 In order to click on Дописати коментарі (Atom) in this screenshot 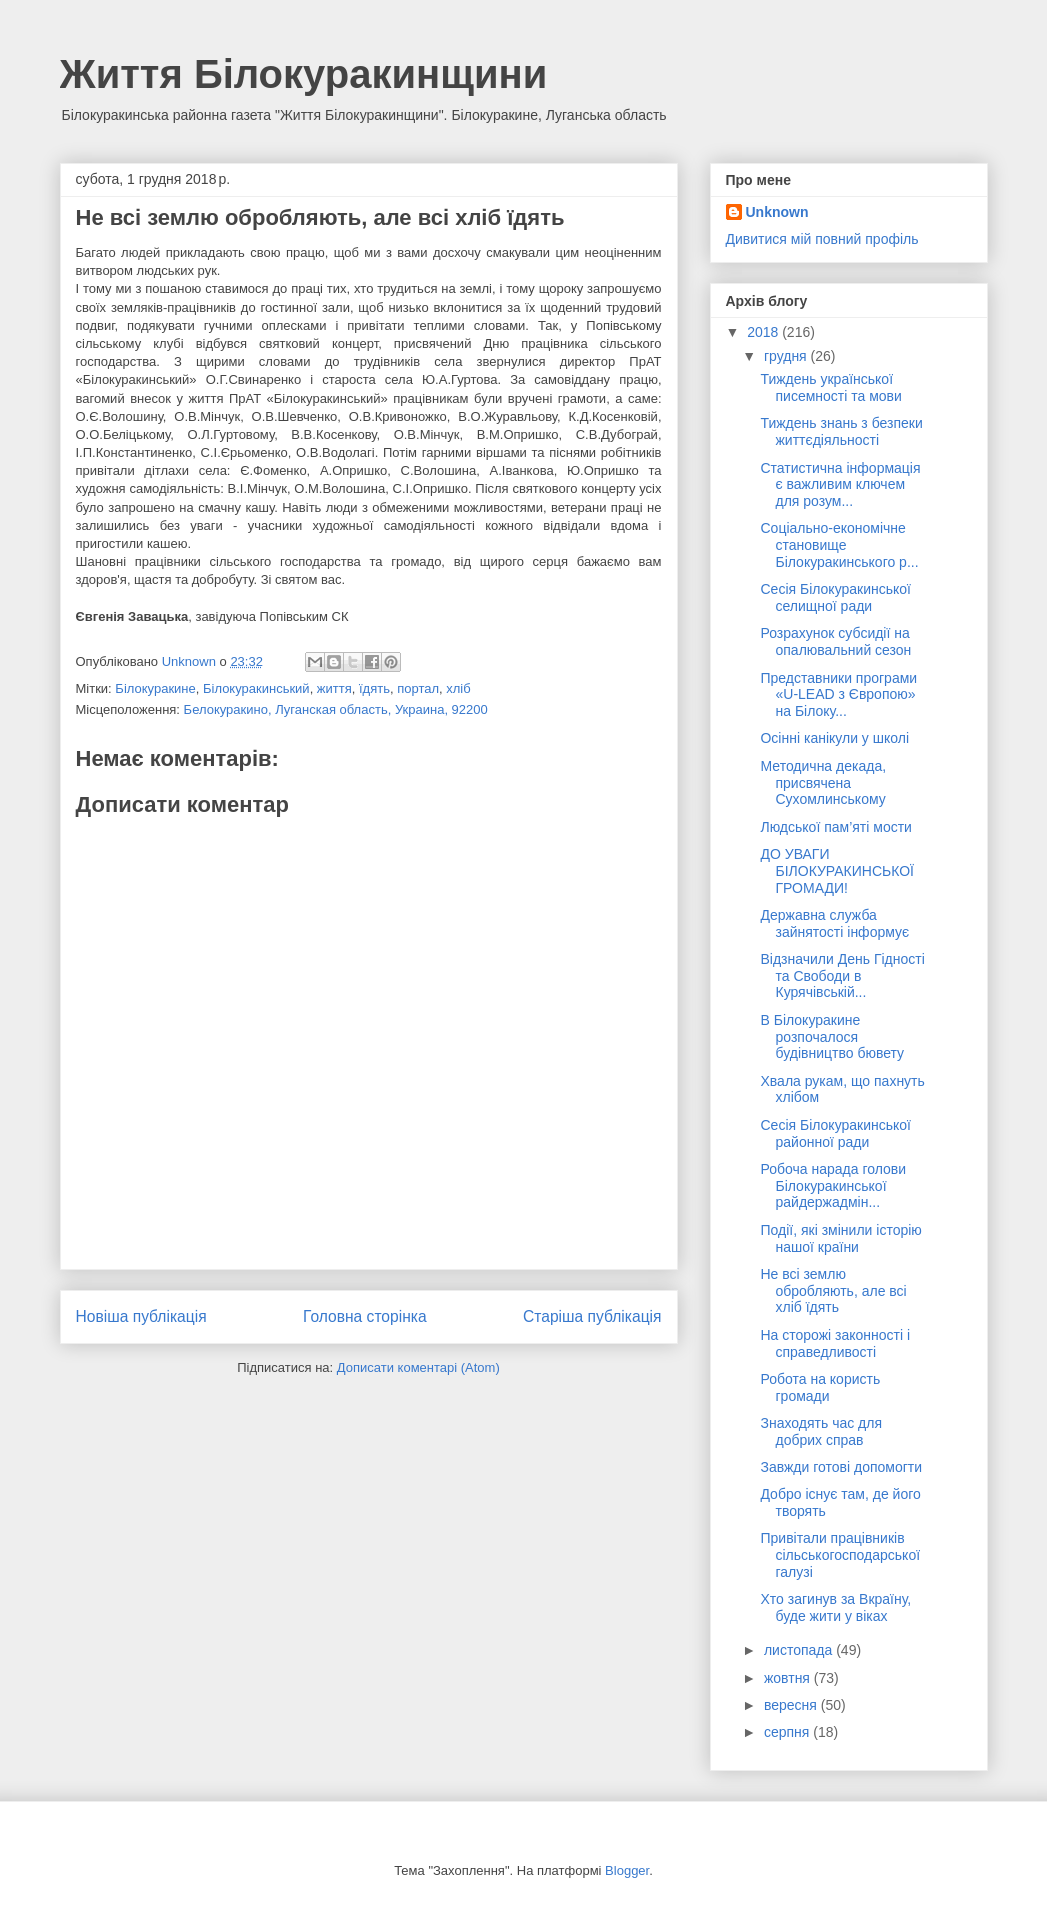, I will do `click(418, 1367)`.